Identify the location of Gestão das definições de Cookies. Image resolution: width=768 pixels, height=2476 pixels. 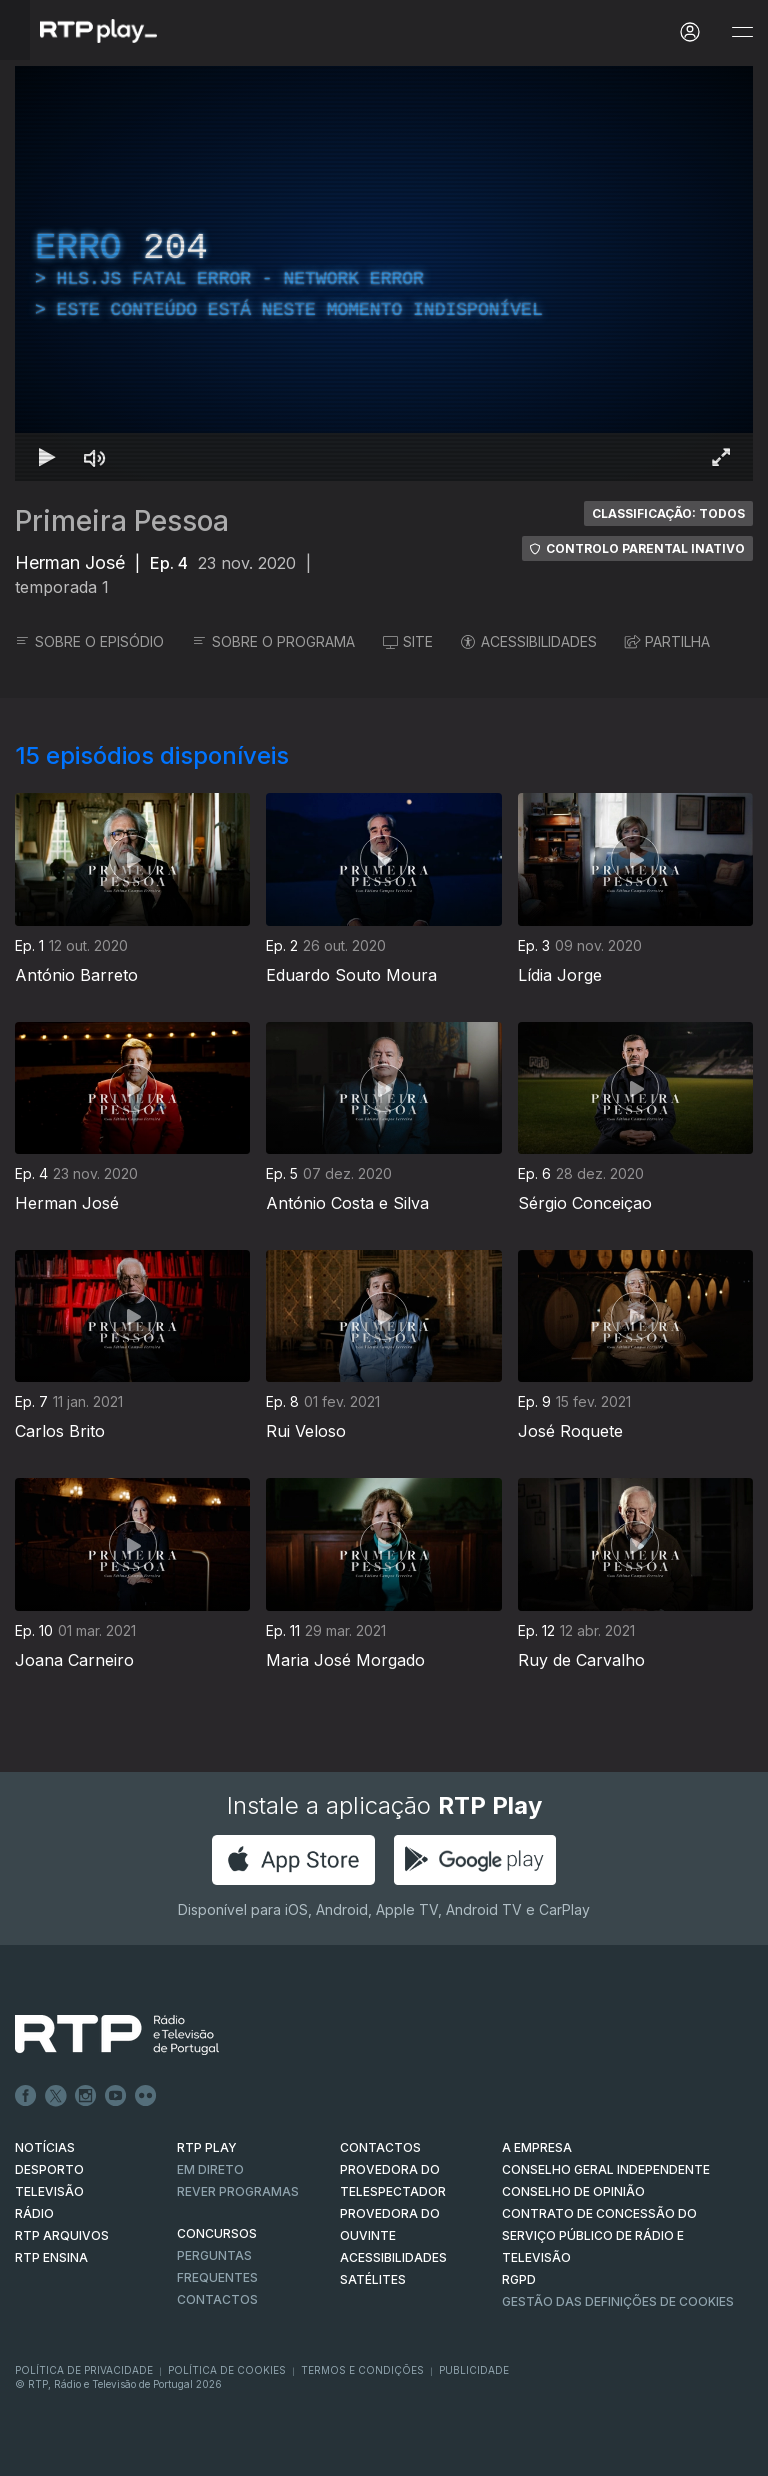
(618, 2301).